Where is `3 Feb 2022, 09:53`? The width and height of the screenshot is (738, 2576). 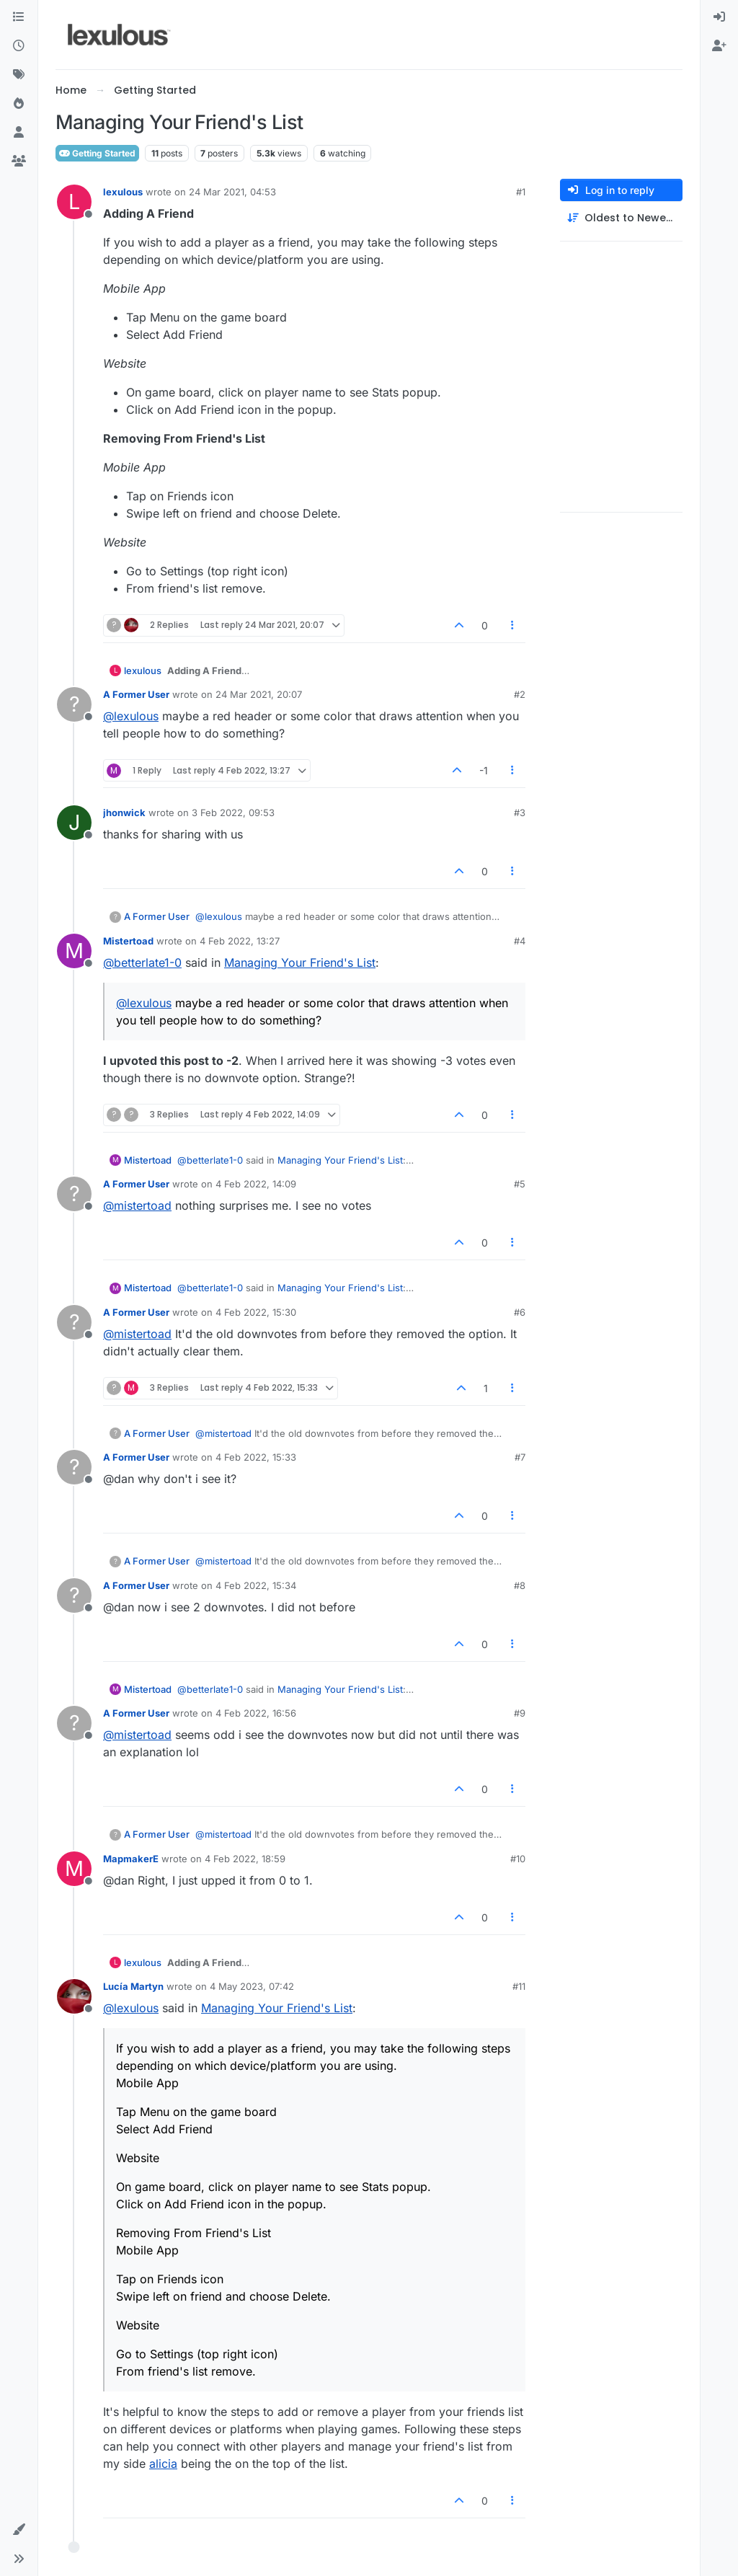 3 Feb 2022, 09:53 is located at coordinates (233, 812).